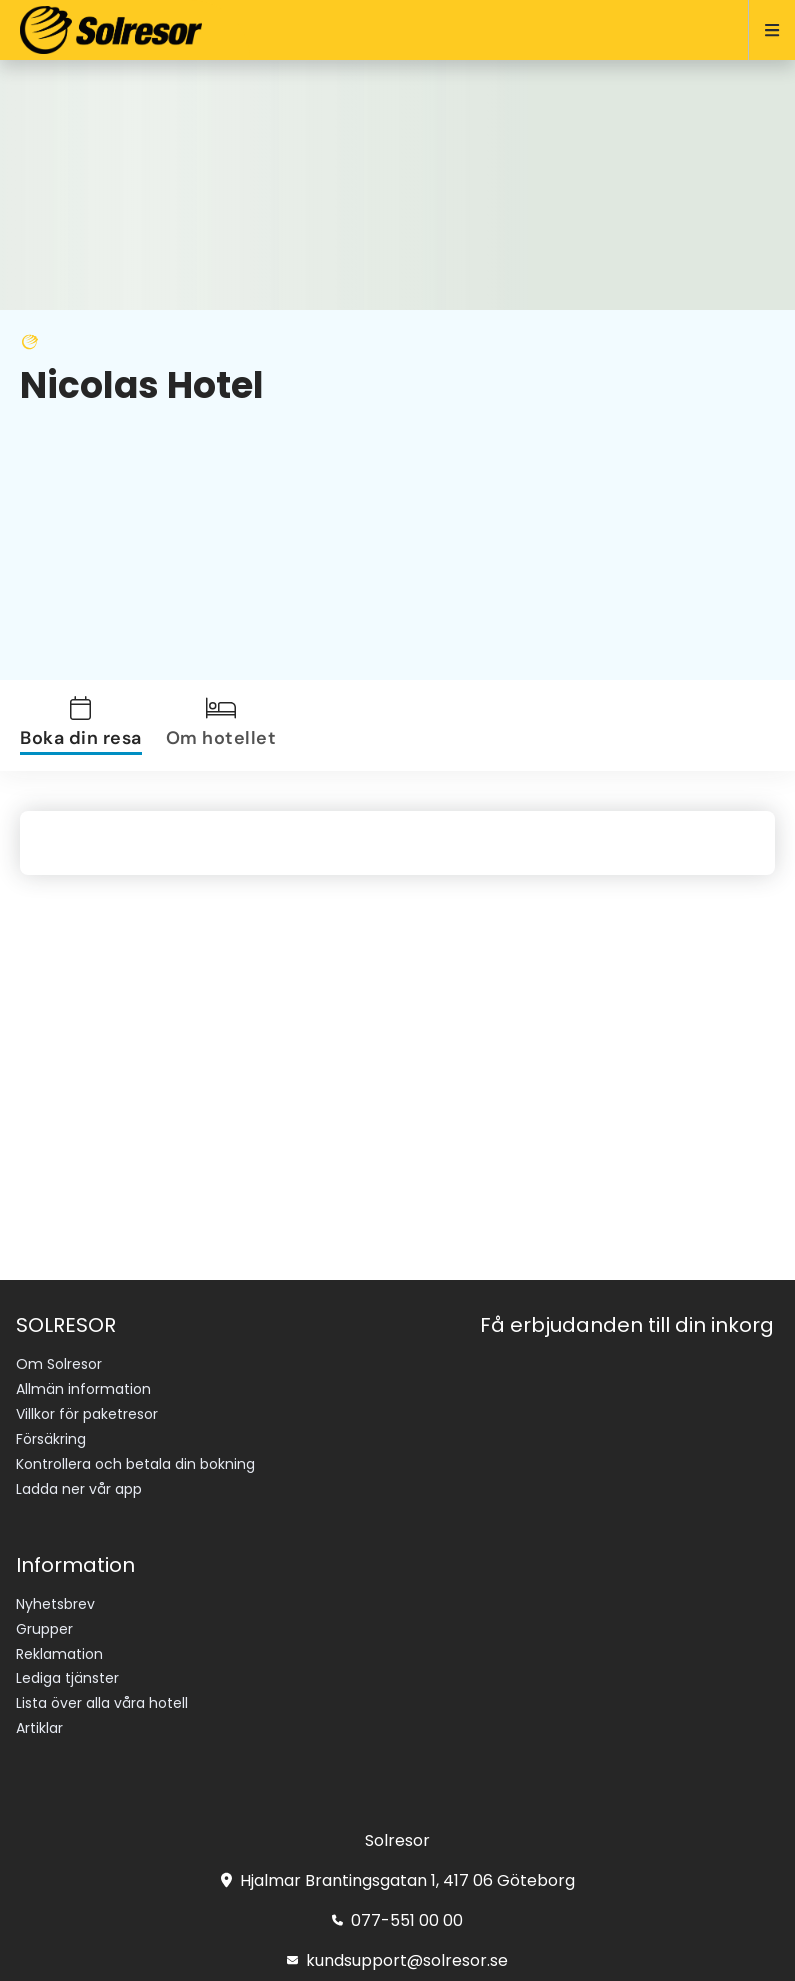 The image size is (795, 1981). Describe the element at coordinates (83, 1389) in the screenshot. I see `Allmän information` at that location.